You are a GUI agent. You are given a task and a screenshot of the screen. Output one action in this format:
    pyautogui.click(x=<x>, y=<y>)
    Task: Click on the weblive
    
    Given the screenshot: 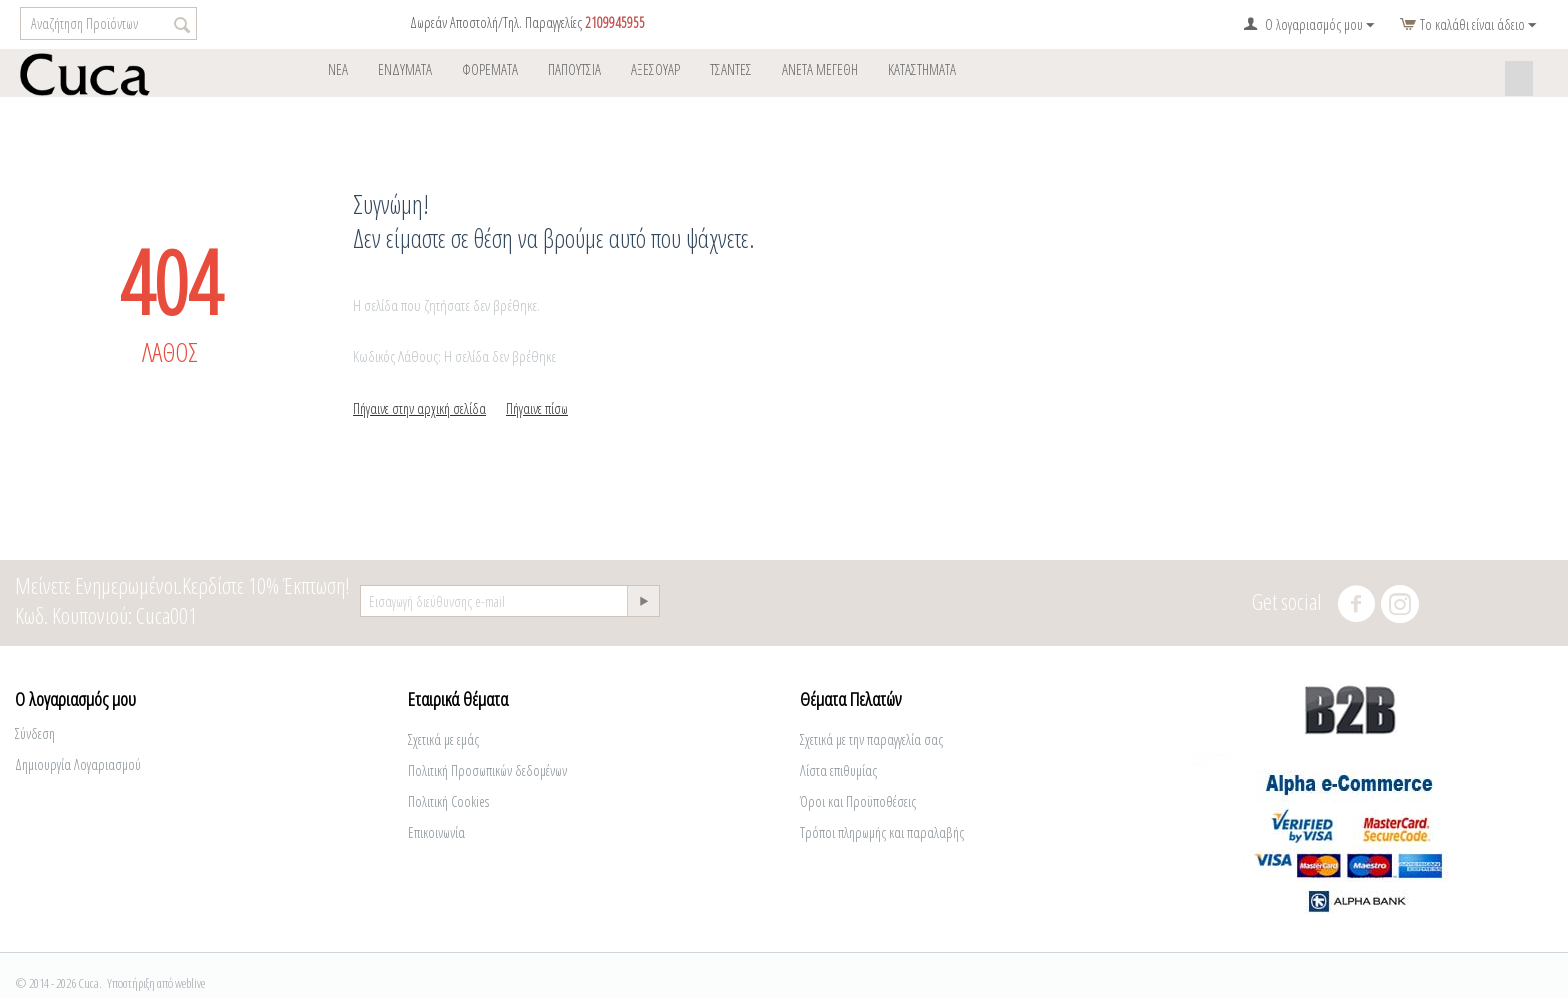 What is the action you would take?
    pyautogui.click(x=190, y=983)
    